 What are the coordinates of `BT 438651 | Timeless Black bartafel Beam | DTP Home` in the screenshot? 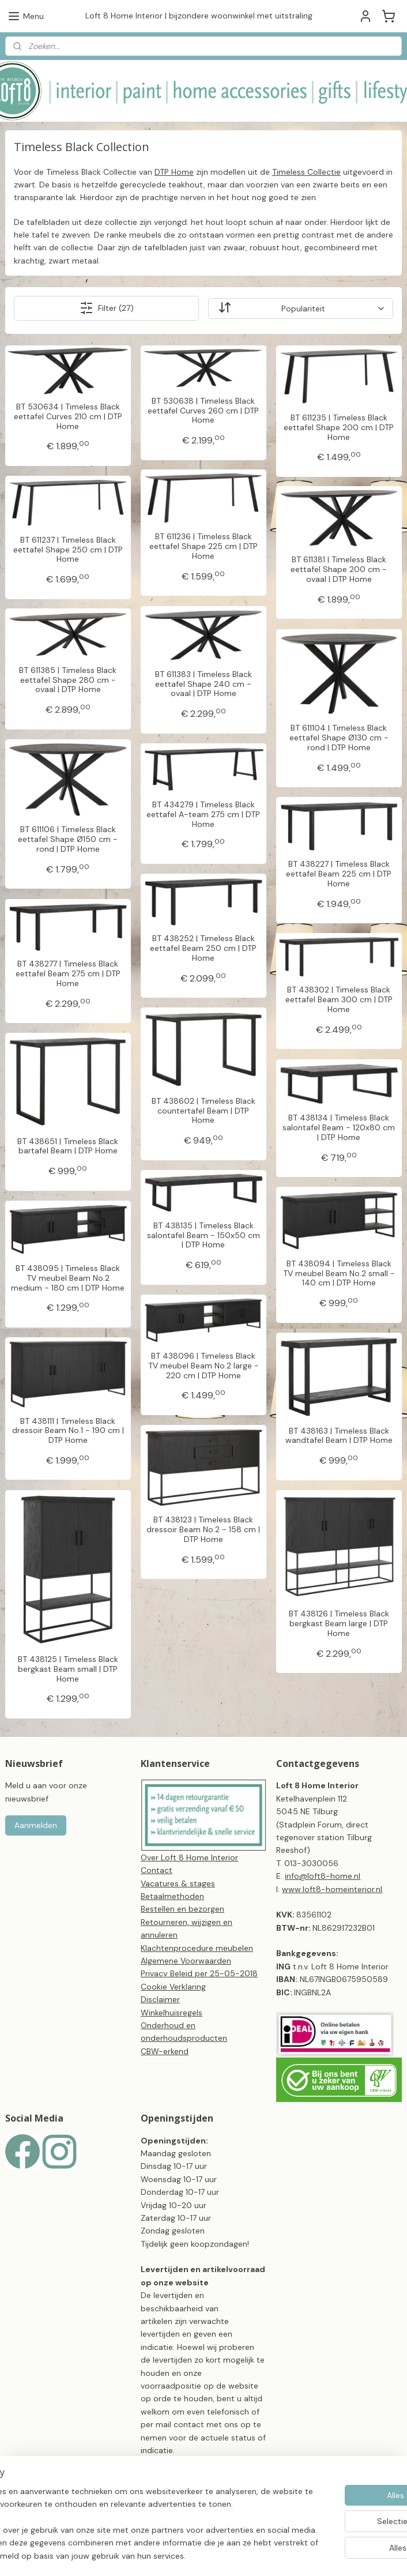 It's located at (67, 1146).